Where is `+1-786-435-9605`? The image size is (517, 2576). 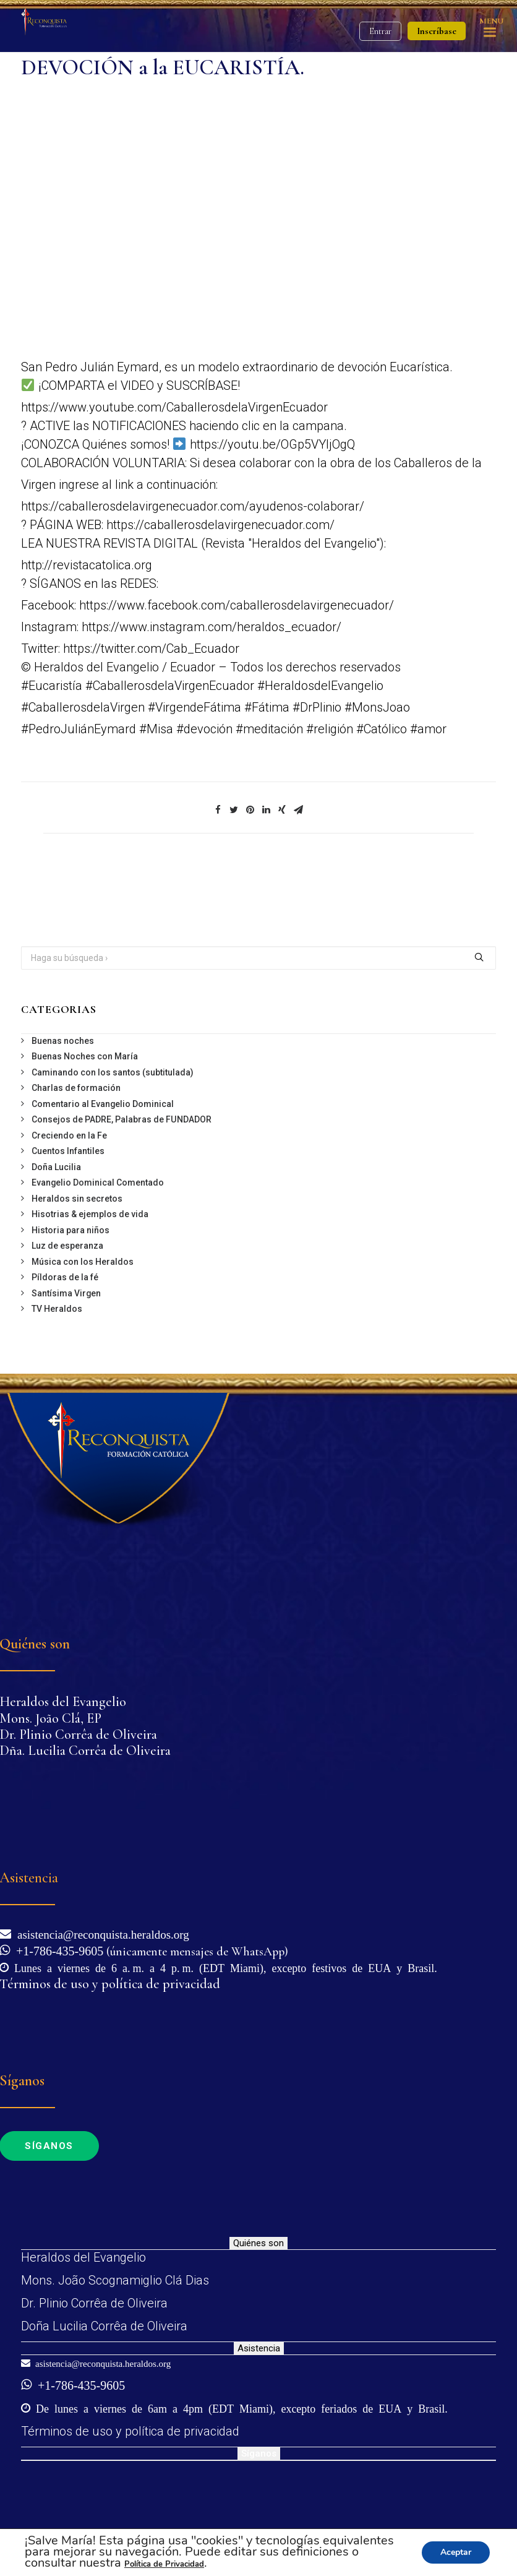
+1-786-435-9605 is located at coordinates (56, 1950).